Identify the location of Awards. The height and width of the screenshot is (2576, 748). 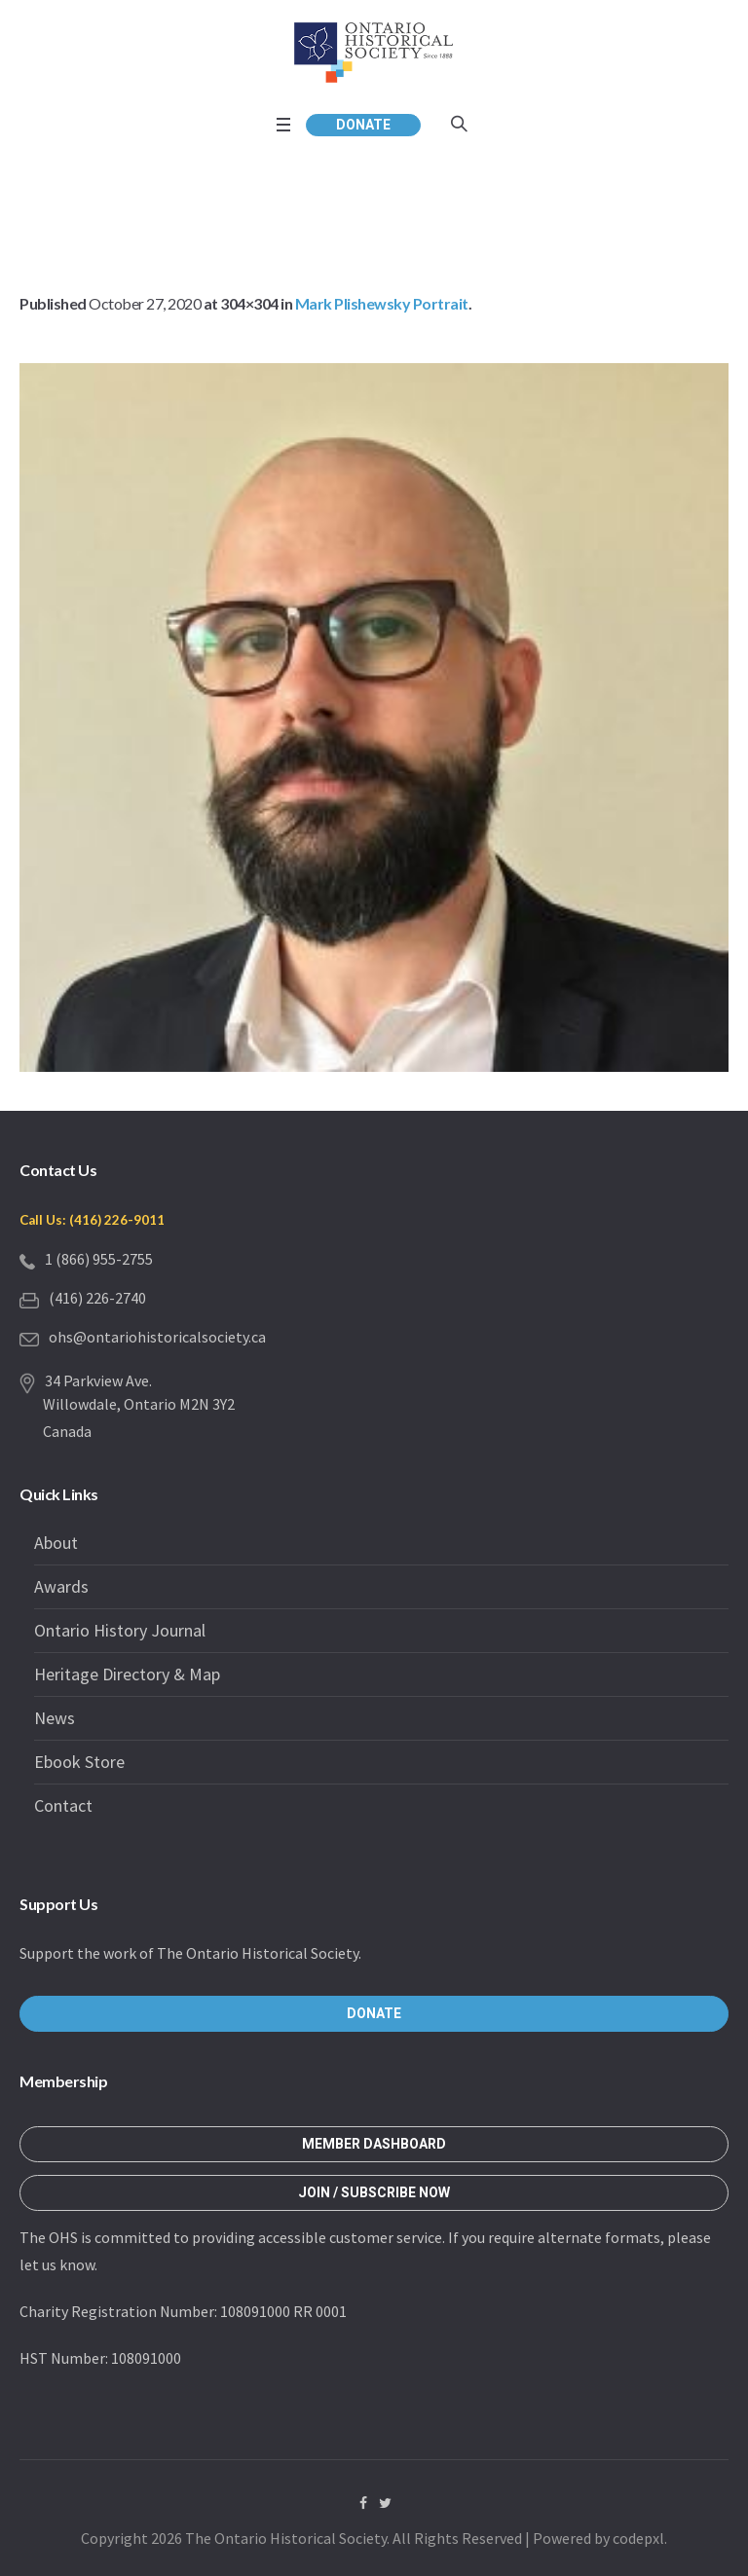
(61, 1586).